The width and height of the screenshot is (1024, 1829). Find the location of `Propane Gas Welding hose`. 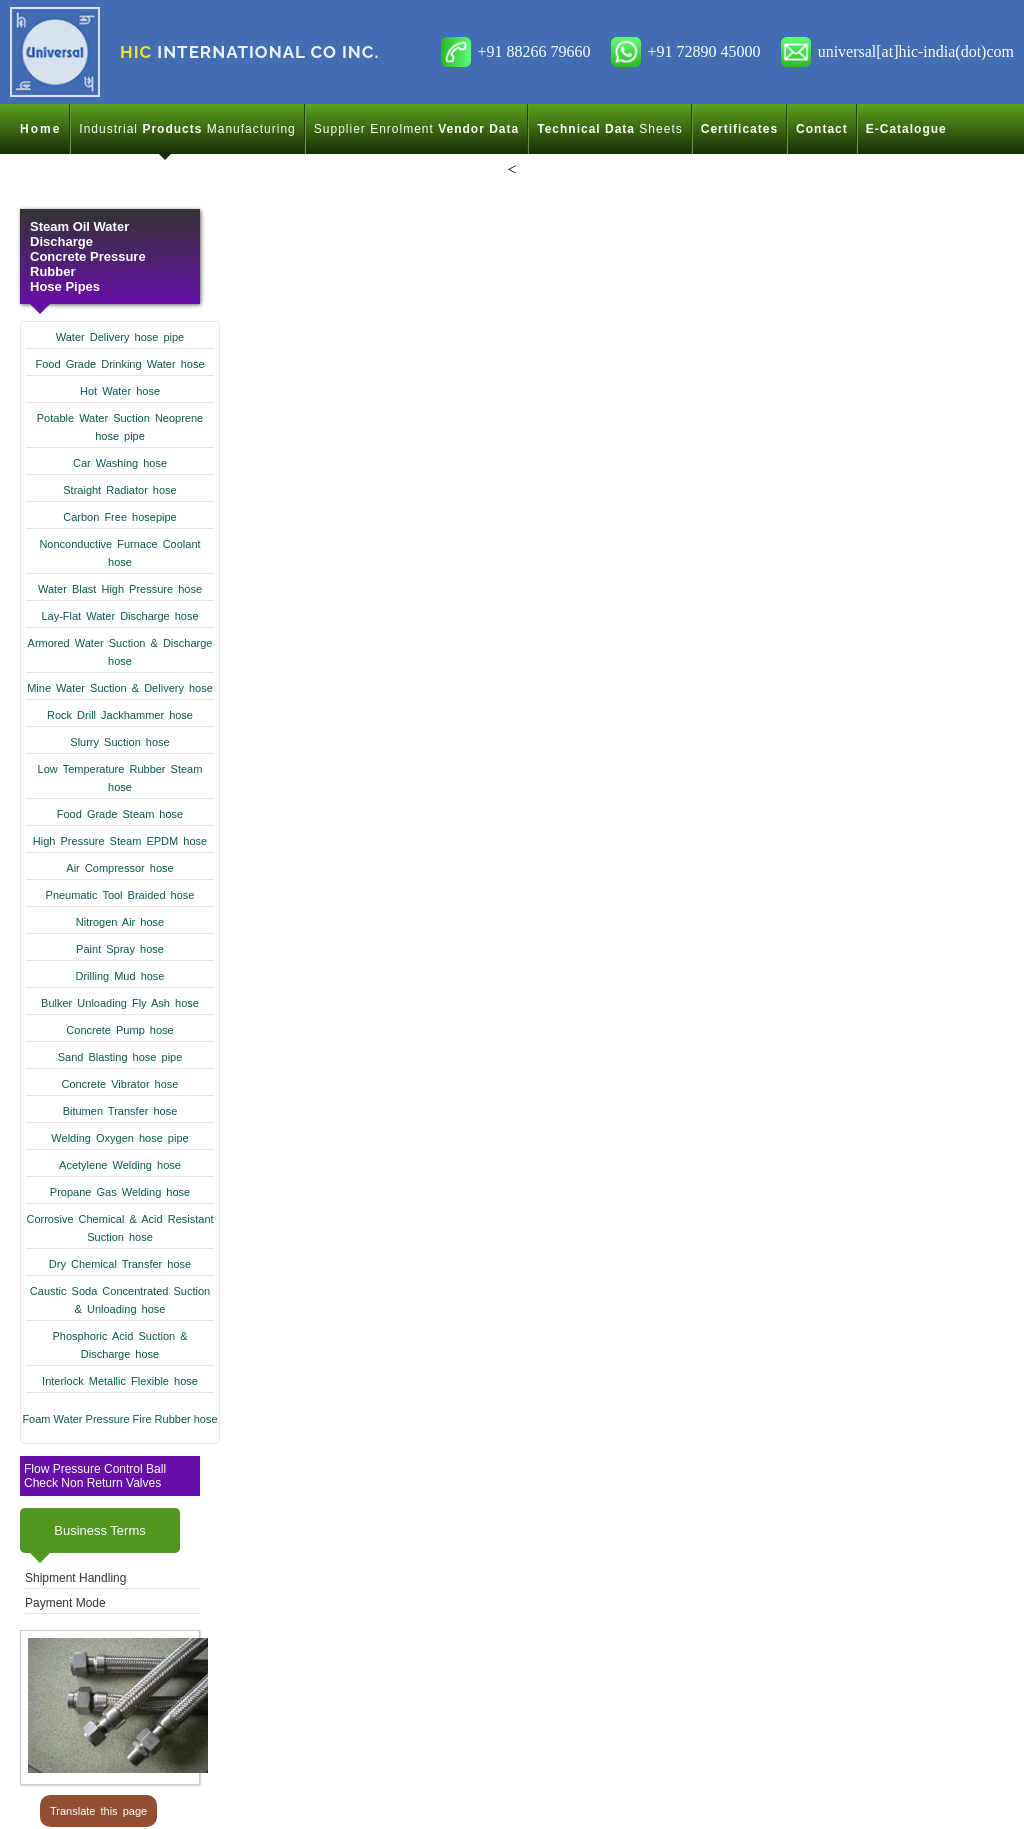

Propane Gas Welding hose is located at coordinates (120, 1192).